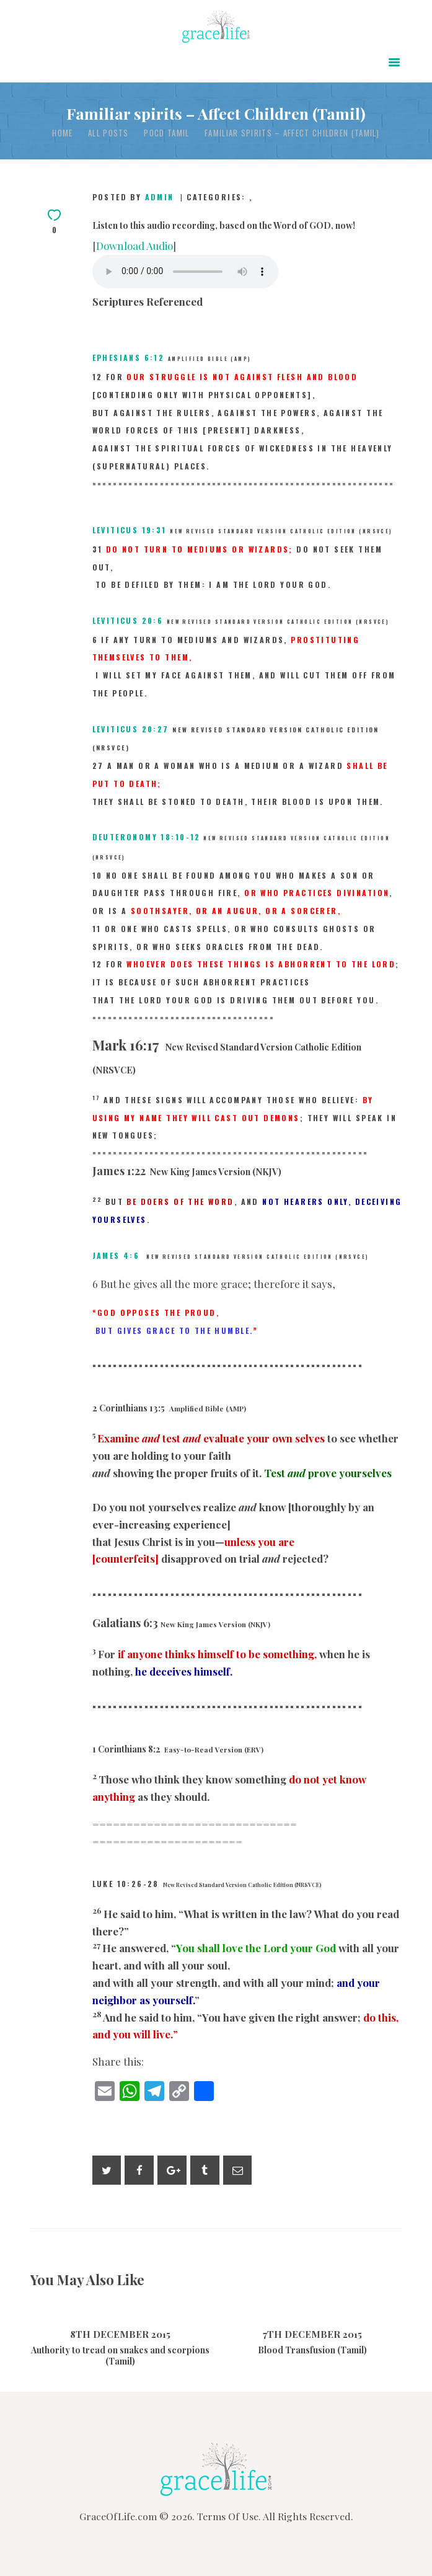  What do you see at coordinates (146, 837) in the screenshot?
I see `Deuteronomy 18:10-12` at bounding box center [146, 837].